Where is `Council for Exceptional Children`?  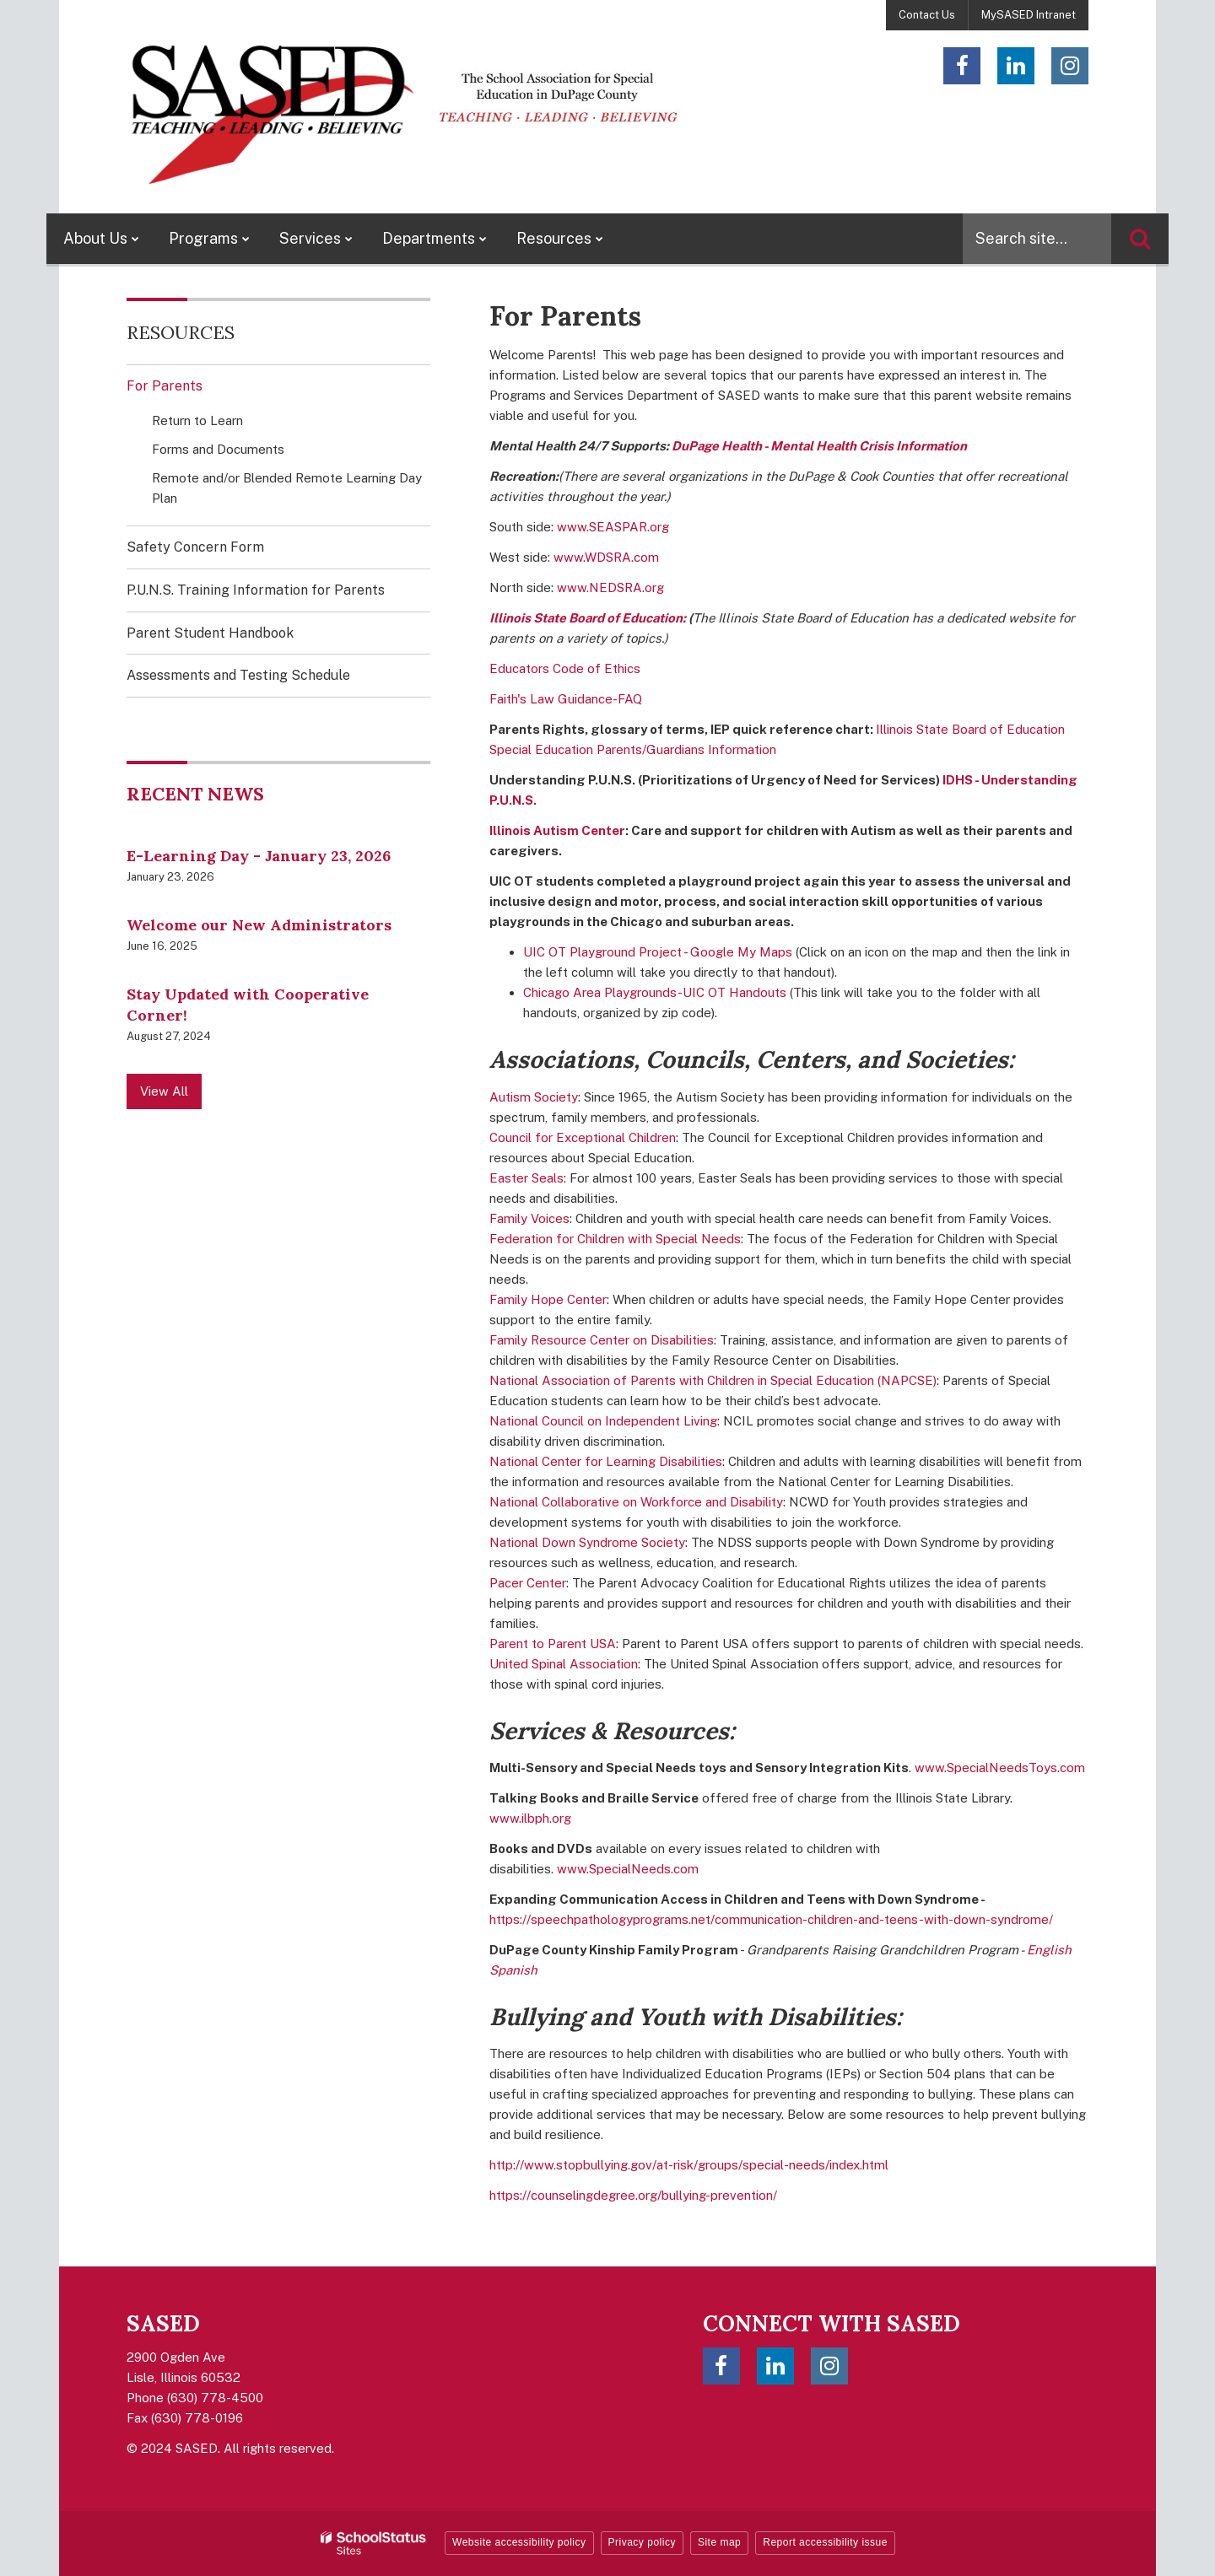 Council for Exceptional Children is located at coordinates (582, 1137).